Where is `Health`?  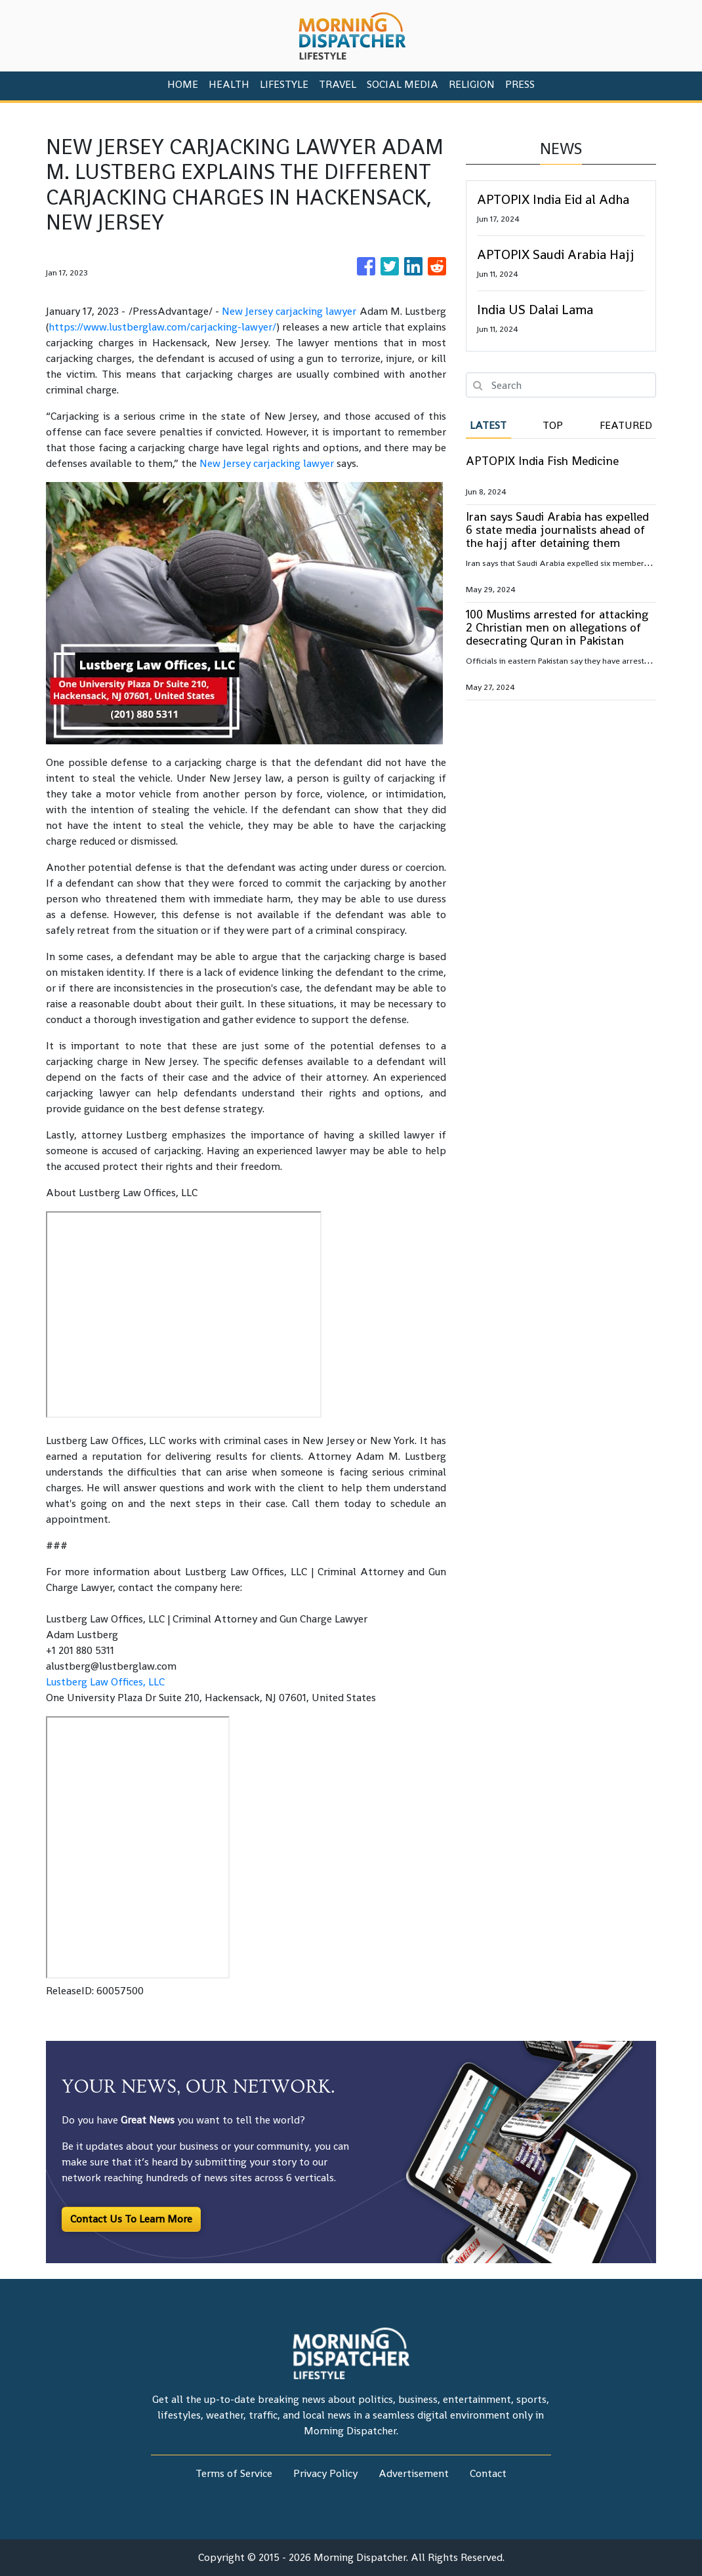 Health is located at coordinates (229, 84).